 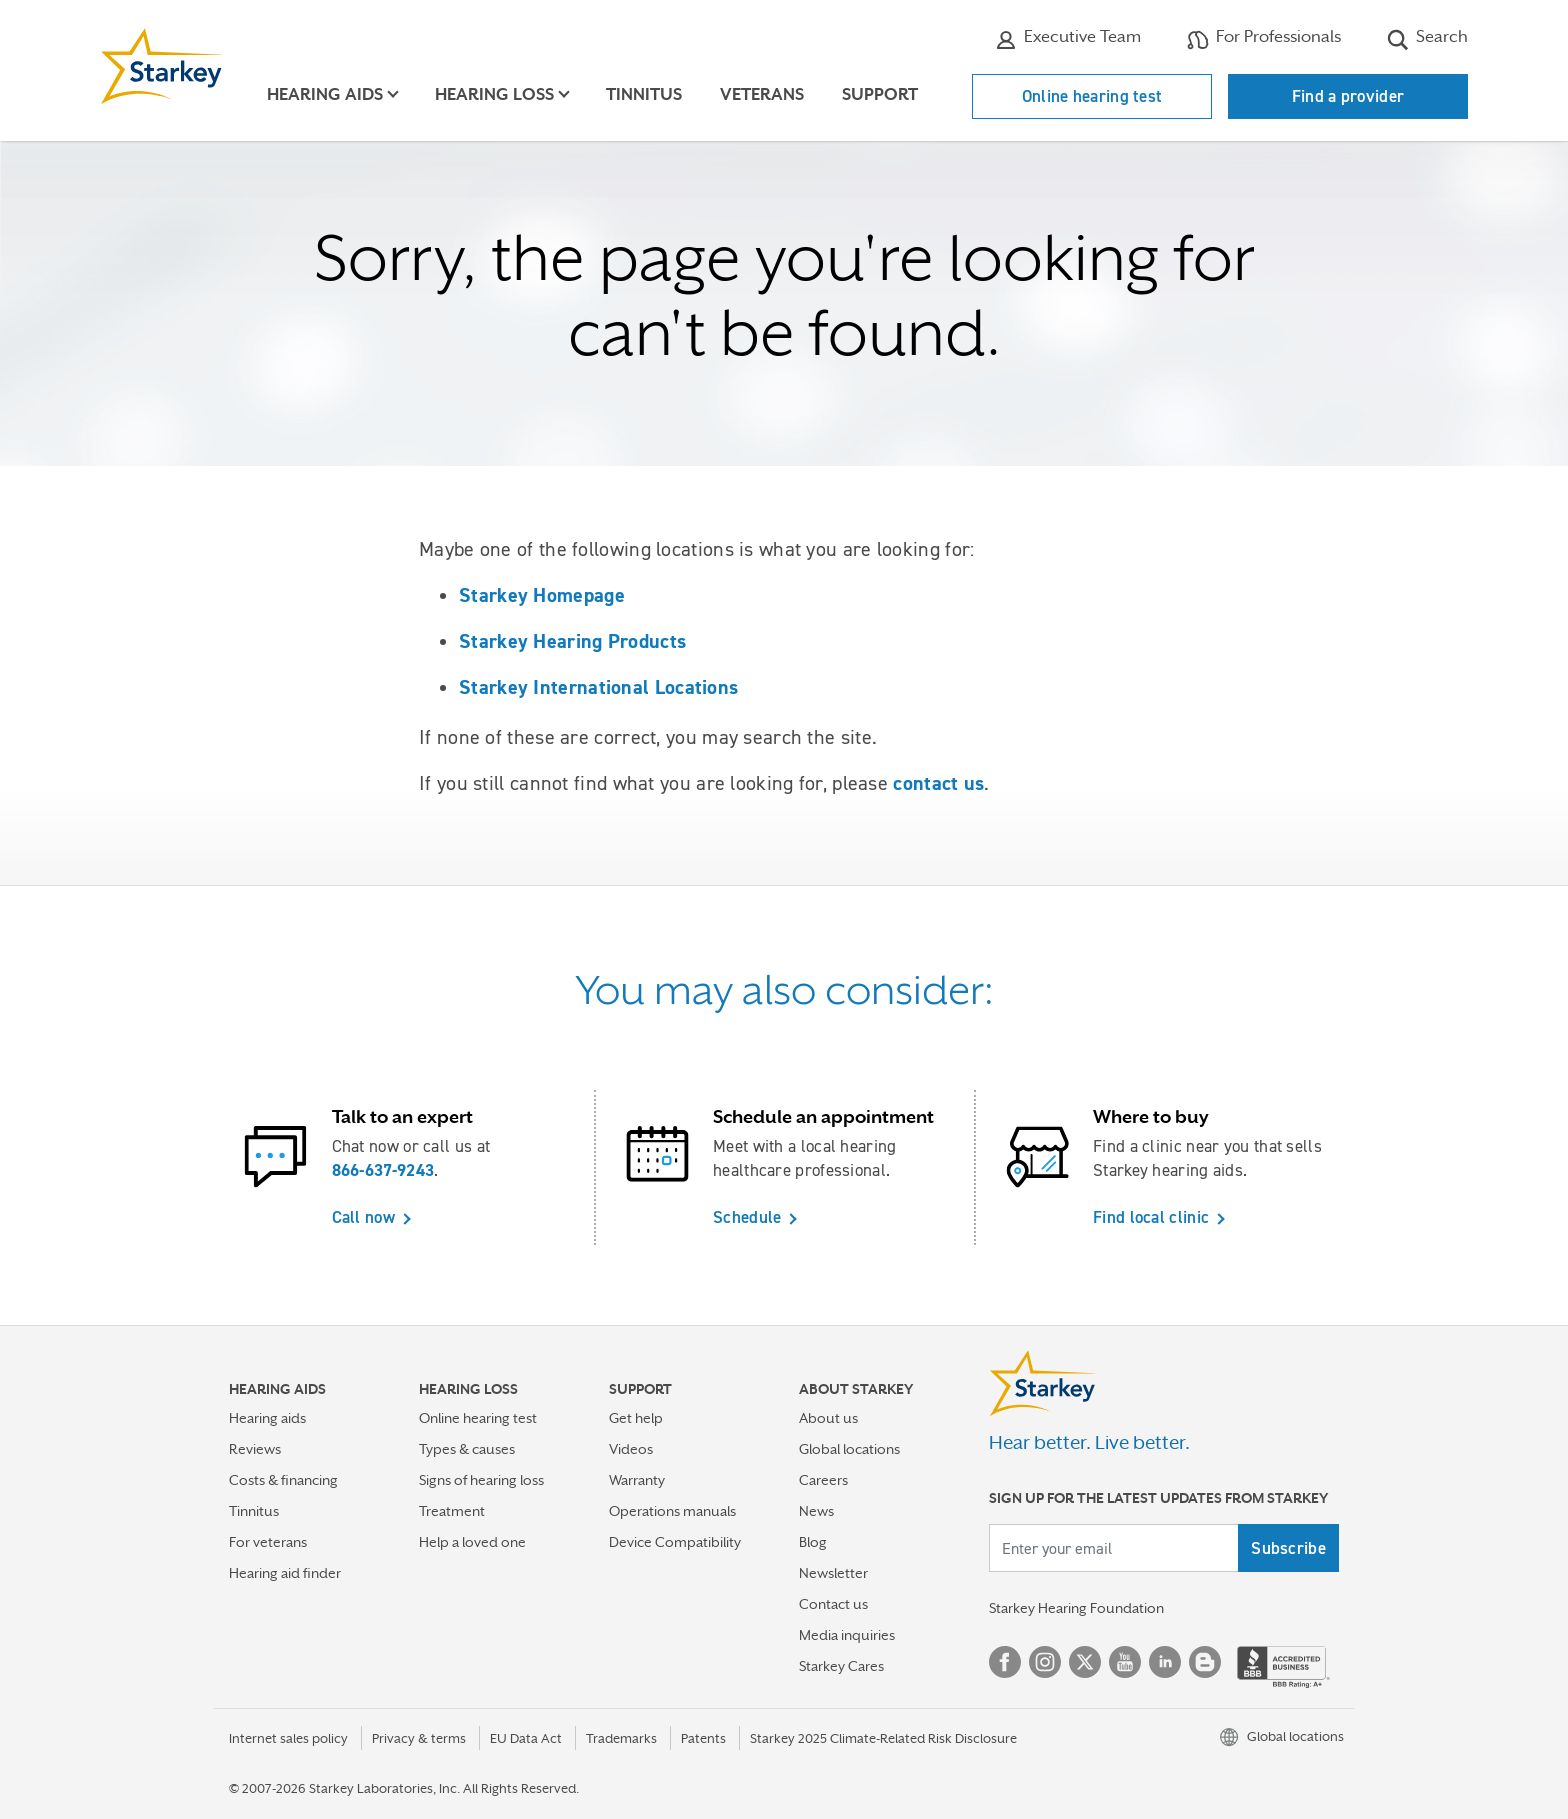 I want to click on Videos, so click(x=631, y=1449).